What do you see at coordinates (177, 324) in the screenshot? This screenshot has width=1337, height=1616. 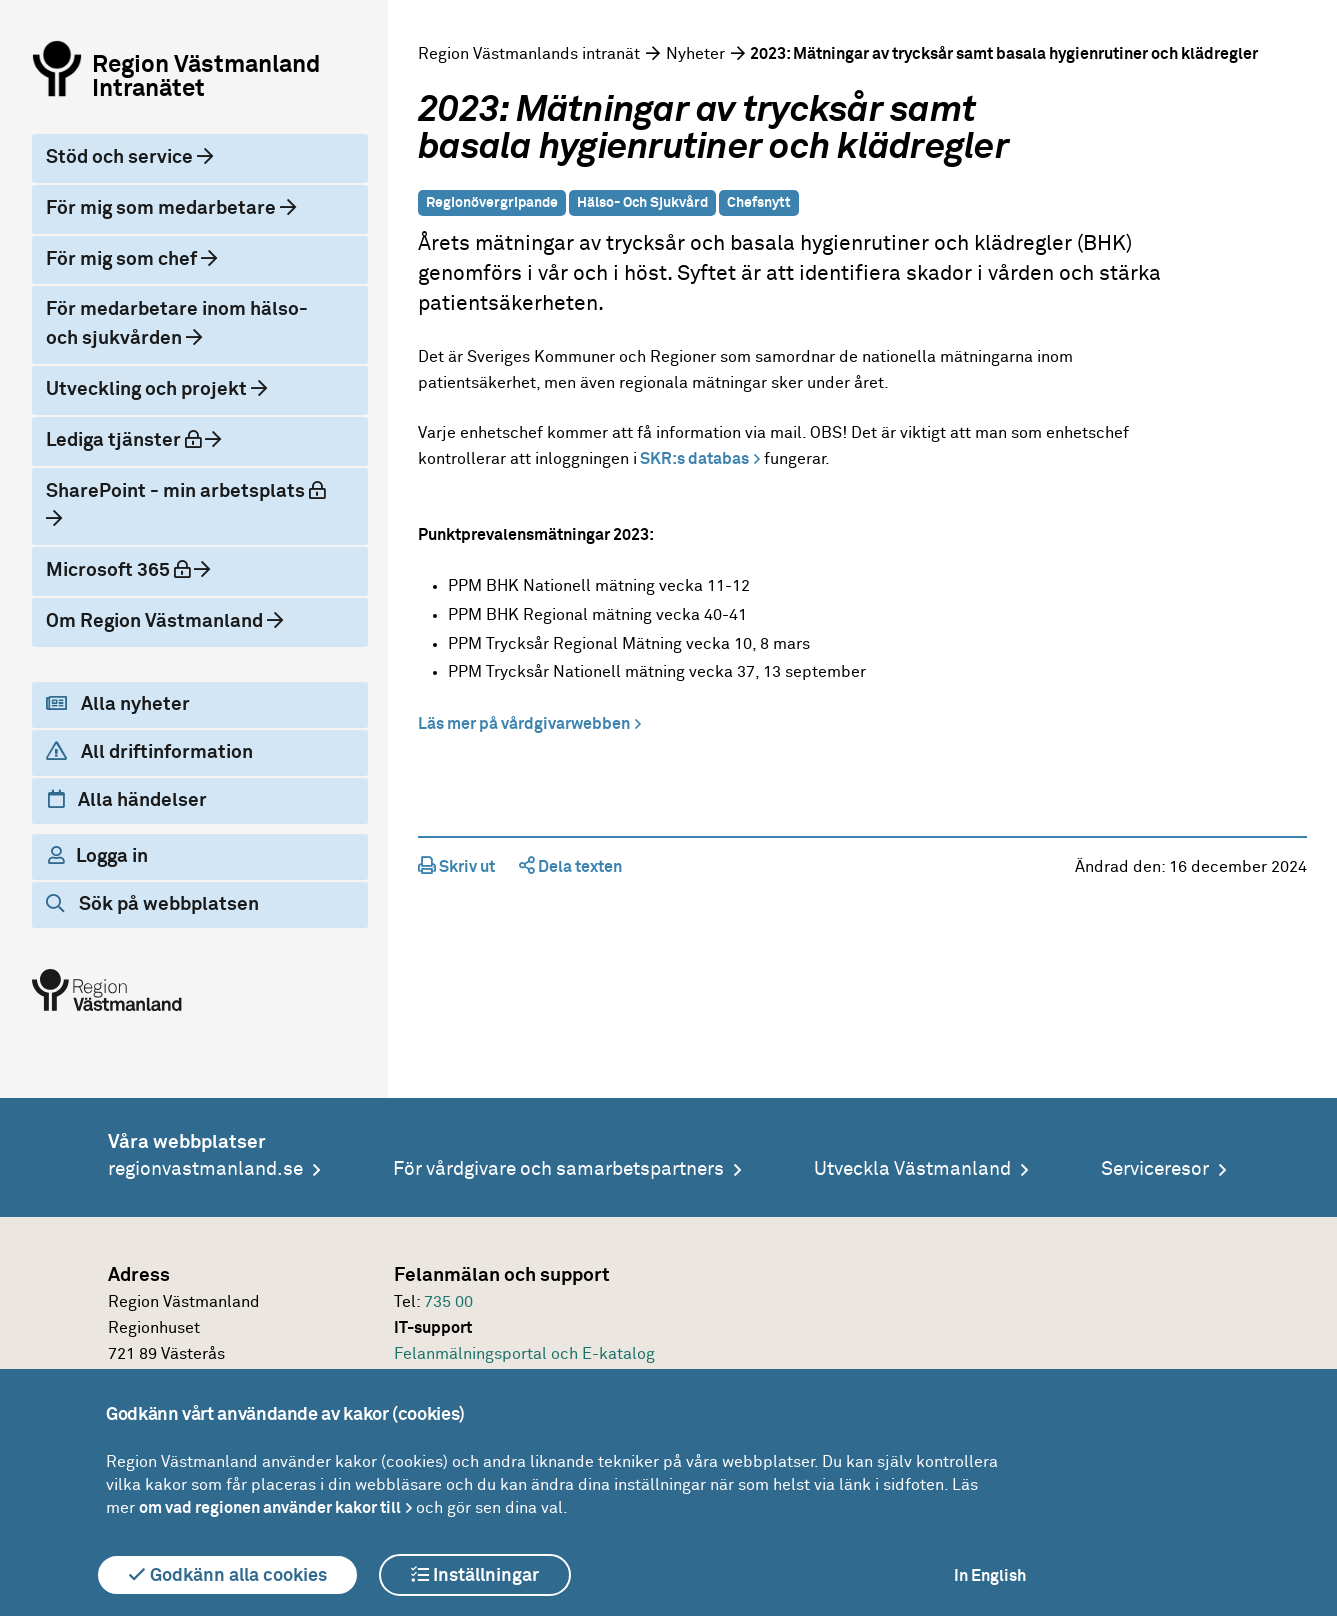 I see `För medarbetare inom hälso- och sjukvården` at bounding box center [177, 324].